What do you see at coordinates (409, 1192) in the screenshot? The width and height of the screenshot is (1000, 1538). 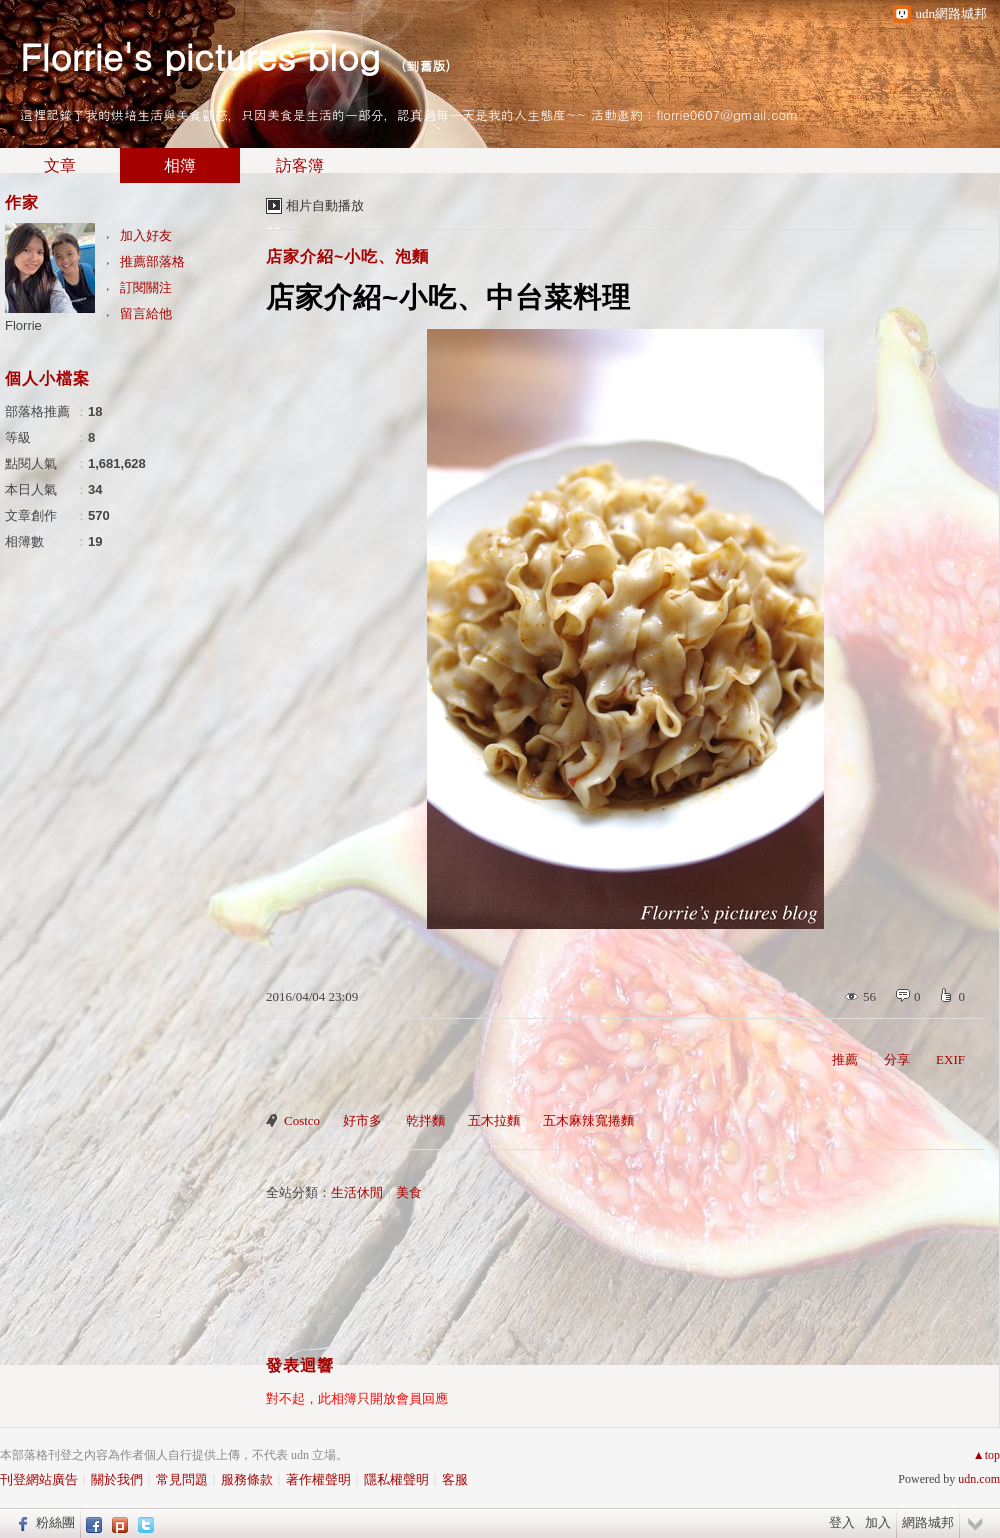 I see `美食` at bounding box center [409, 1192].